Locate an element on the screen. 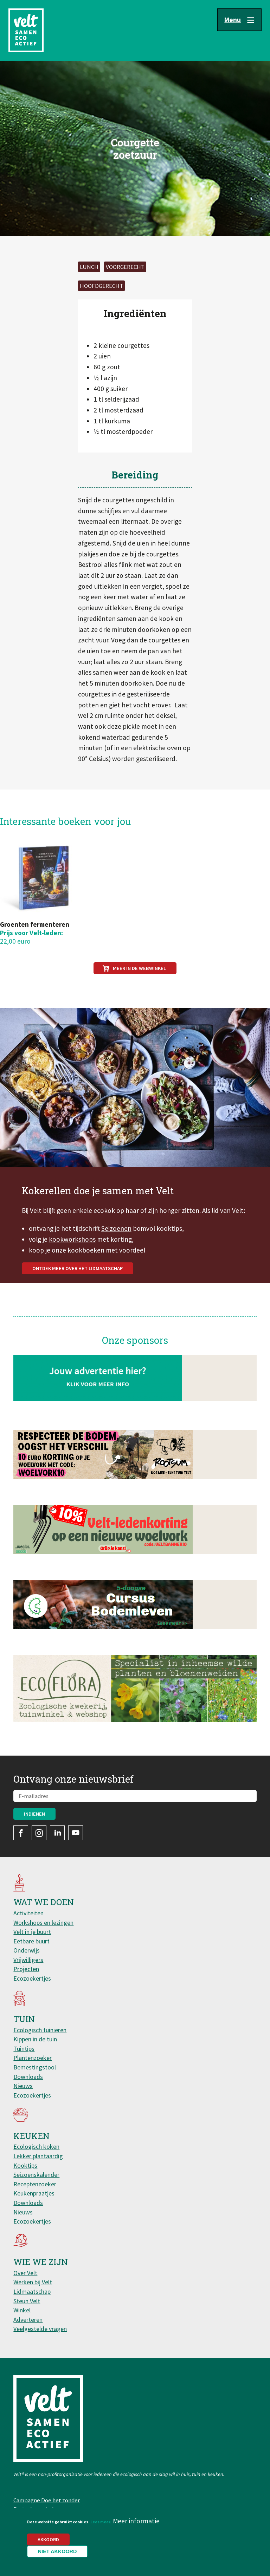 This screenshot has width=270, height=2576. Werken bij Velt is located at coordinates (32, 2282).